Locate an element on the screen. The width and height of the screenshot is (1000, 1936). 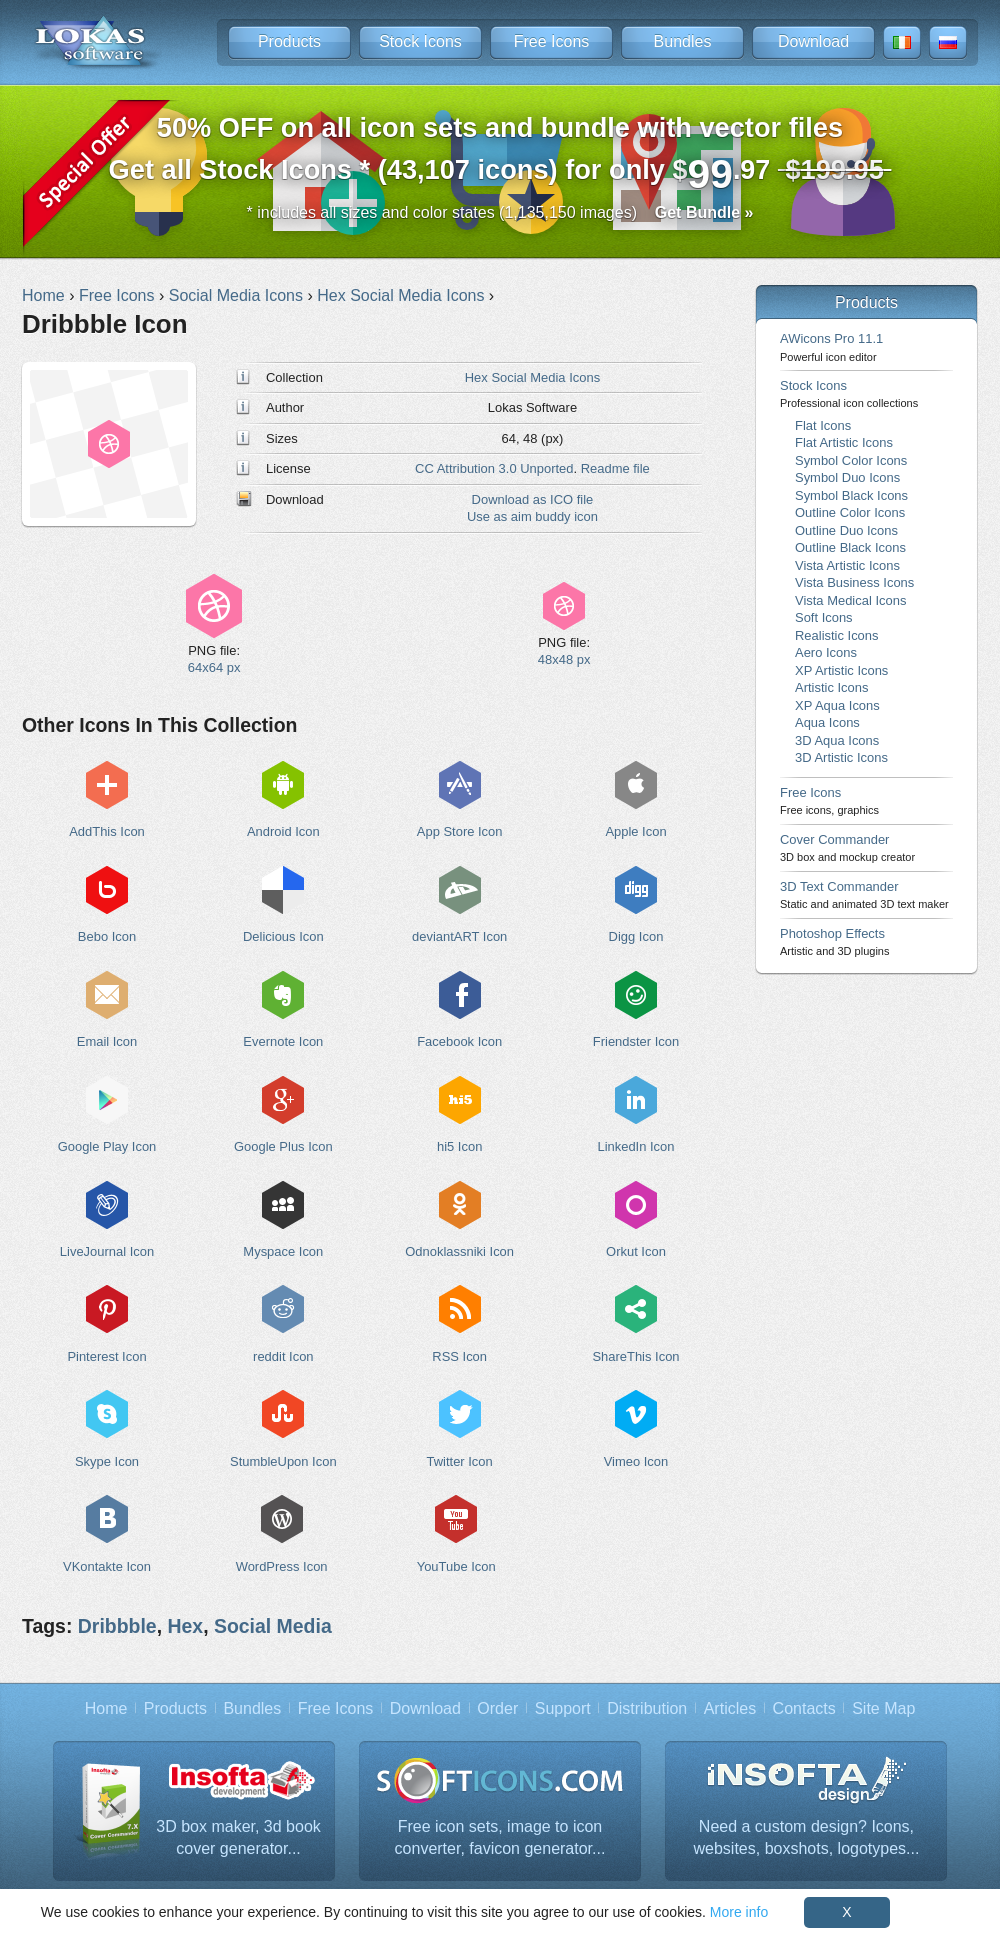
LiveJournal Icon is located at coordinates (107, 1251).